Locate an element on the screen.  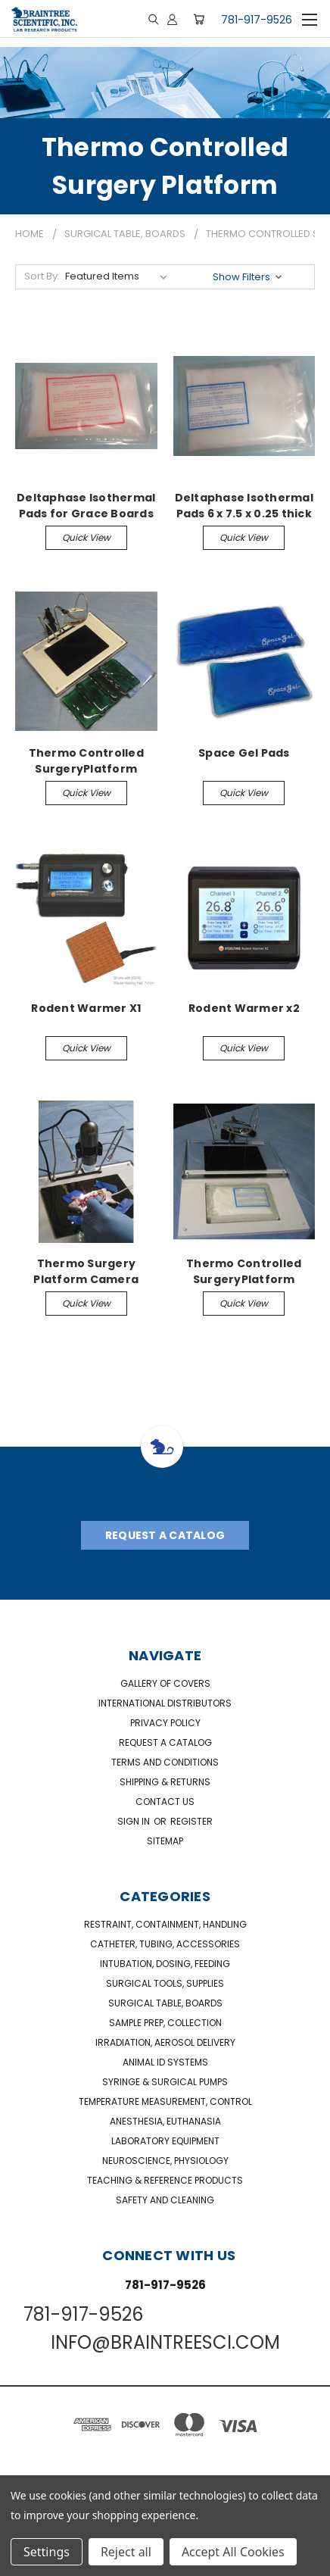
Sign in is located at coordinates (134, 1821).